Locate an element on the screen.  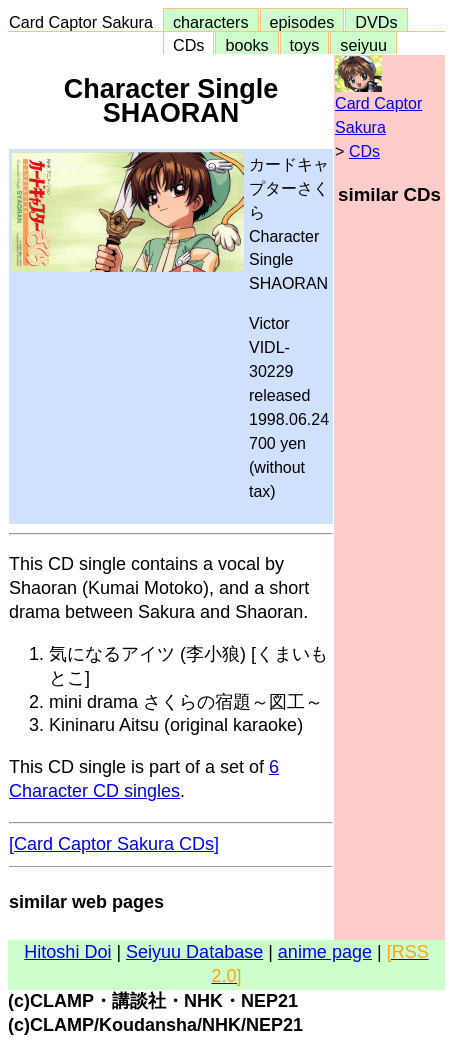
Seiyuu Database is located at coordinates (194, 952).